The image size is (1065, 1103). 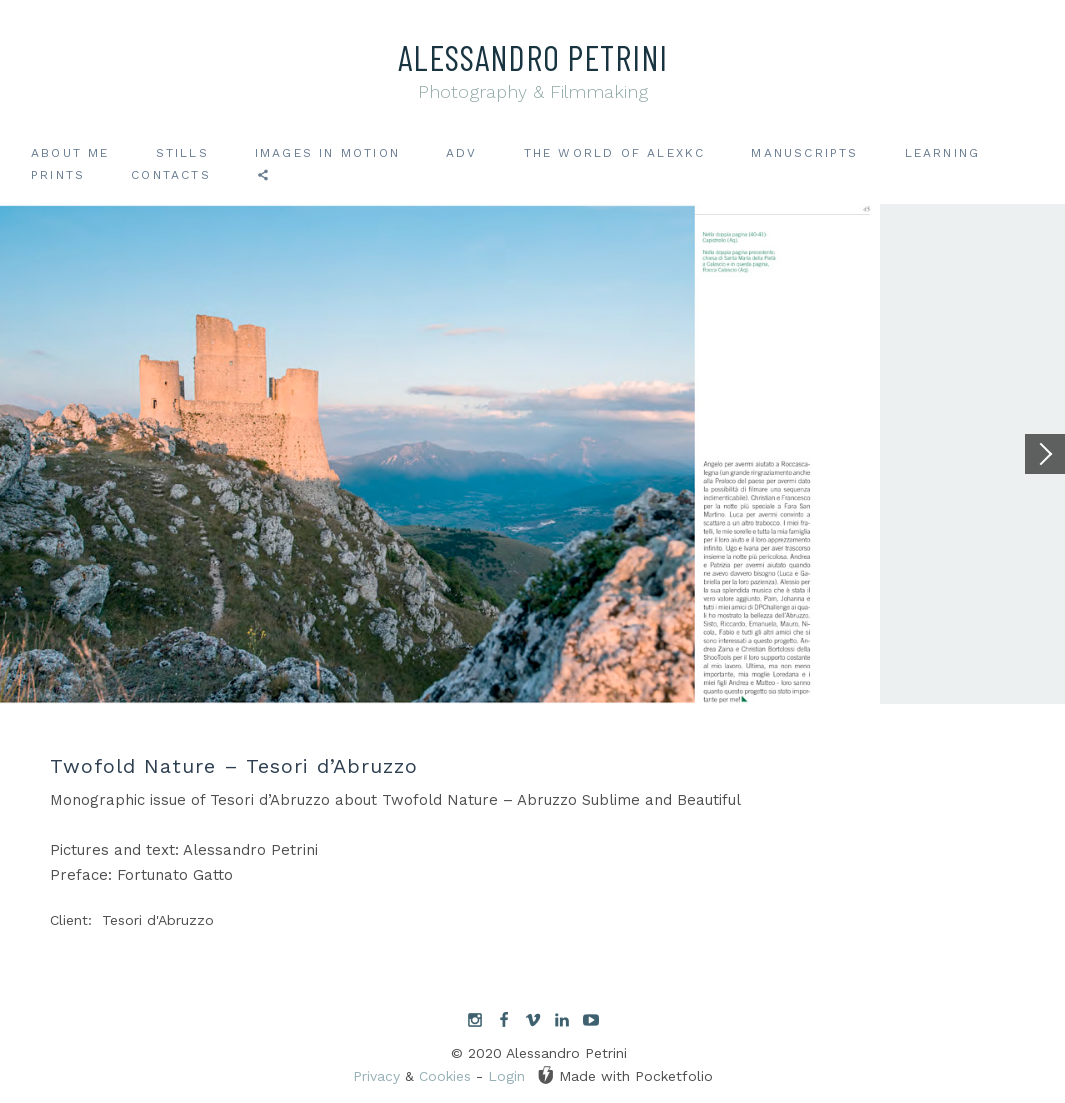 What do you see at coordinates (376, 1076) in the screenshot?
I see `Privacy` at bounding box center [376, 1076].